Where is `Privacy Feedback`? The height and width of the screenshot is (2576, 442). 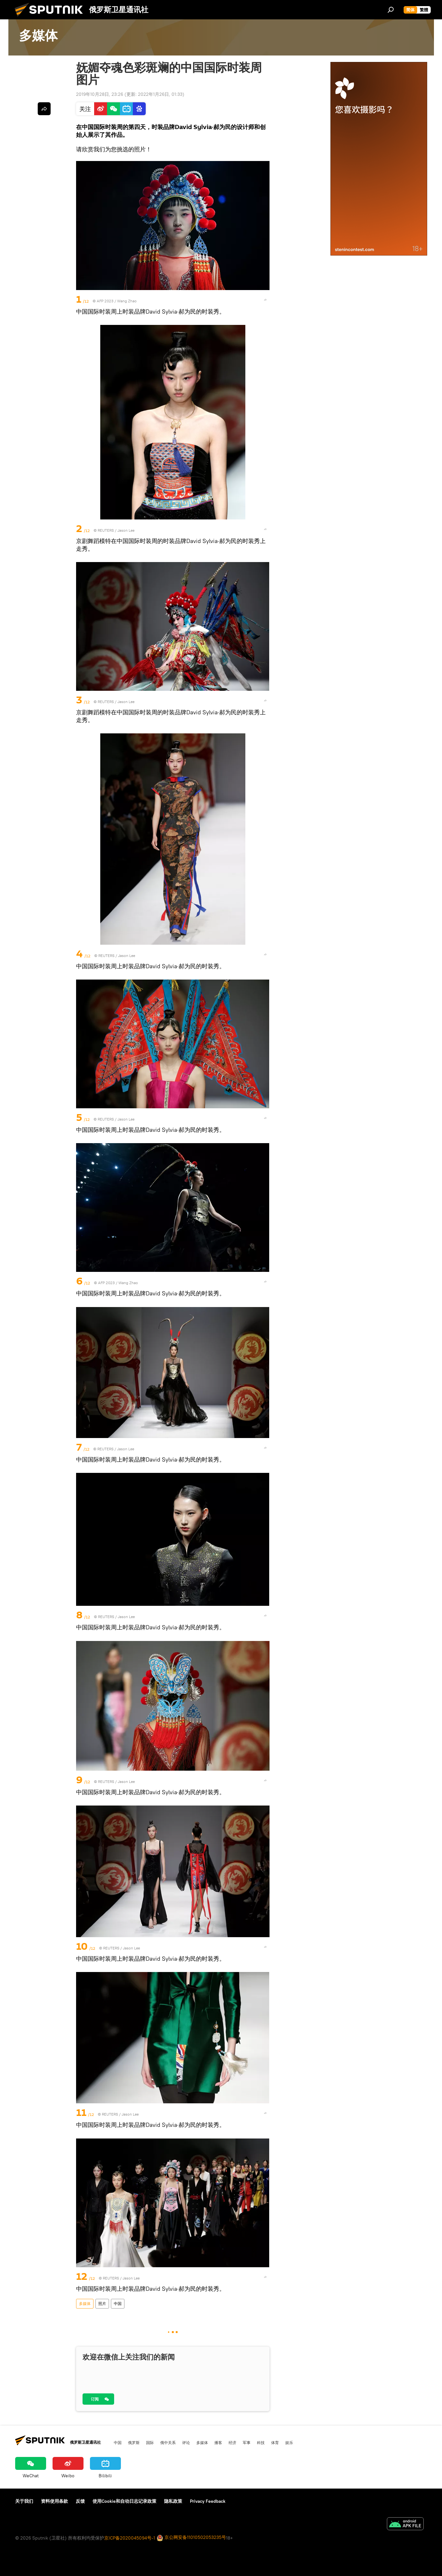
Privacy Feedback is located at coordinates (207, 2501).